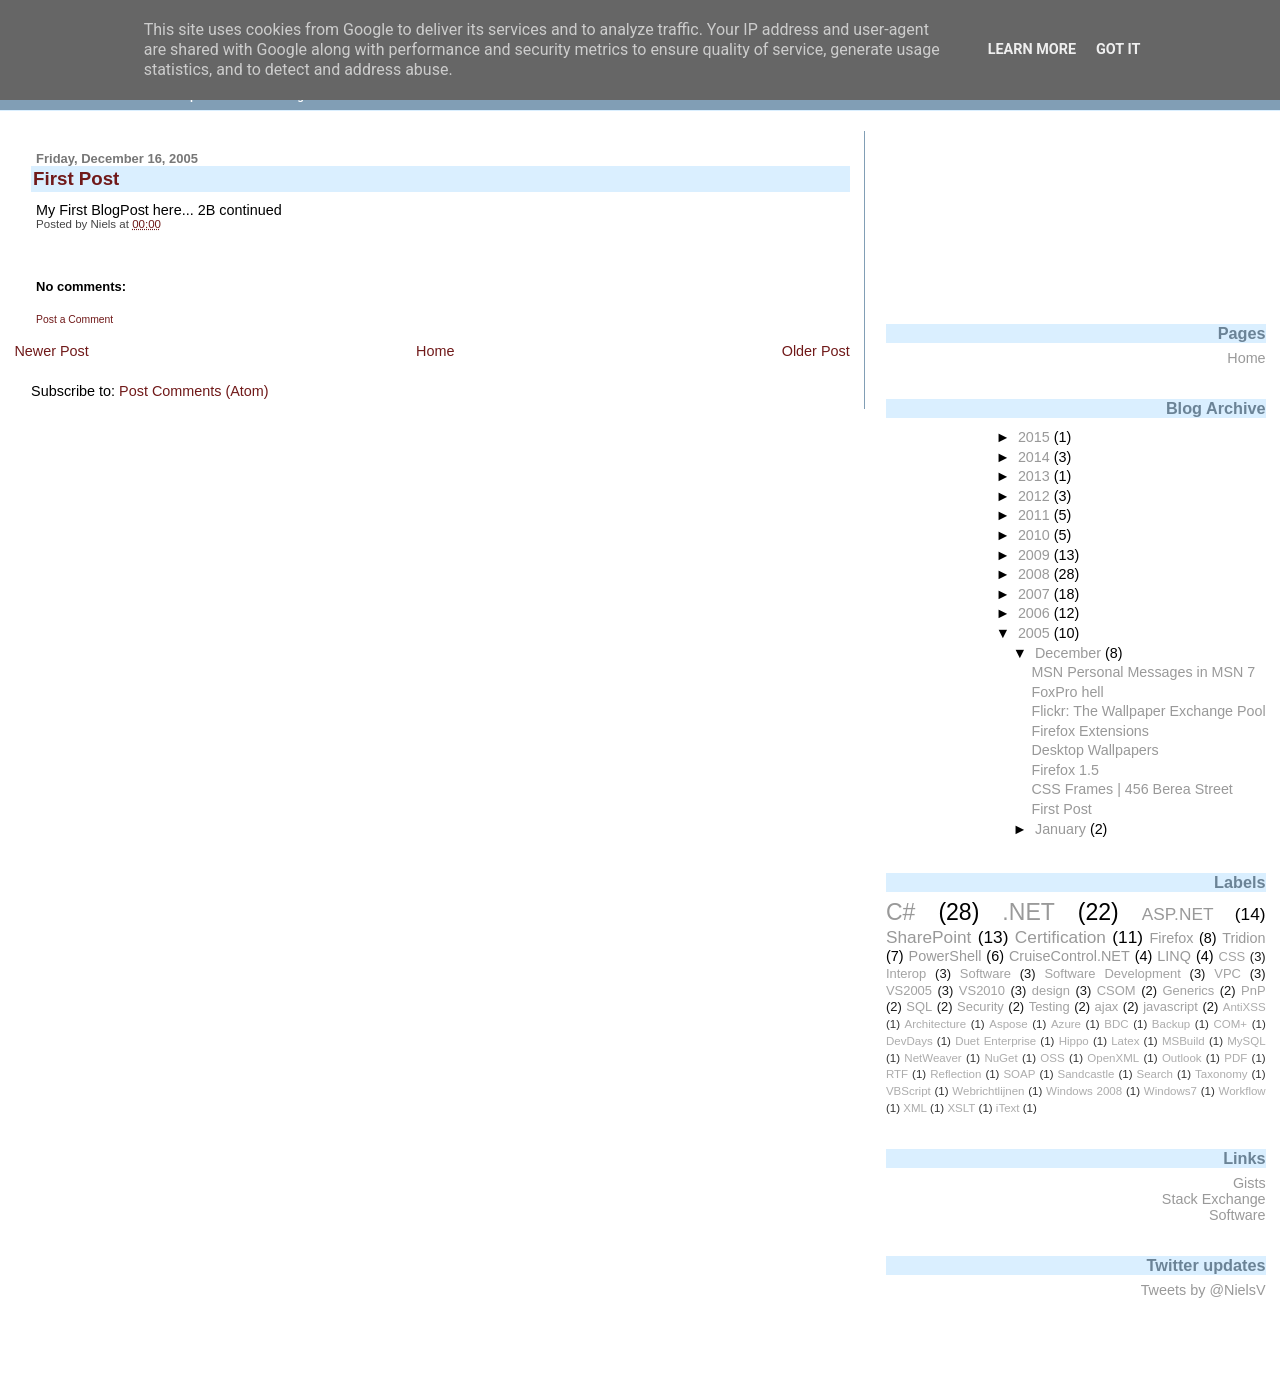 The height and width of the screenshot is (1373, 1280). Describe the element at coordinates (1036, 496) in the screenshot. I see `2012` at that location.